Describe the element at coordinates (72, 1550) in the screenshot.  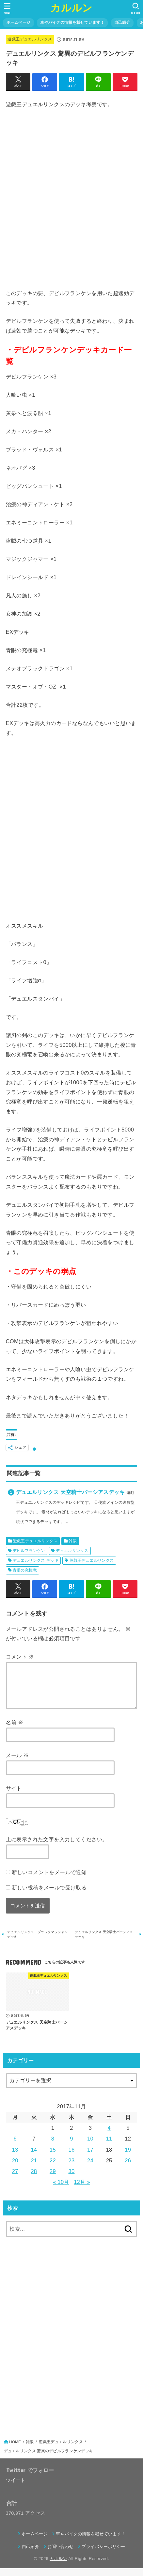
I see `デュエルリンクス` at that location.